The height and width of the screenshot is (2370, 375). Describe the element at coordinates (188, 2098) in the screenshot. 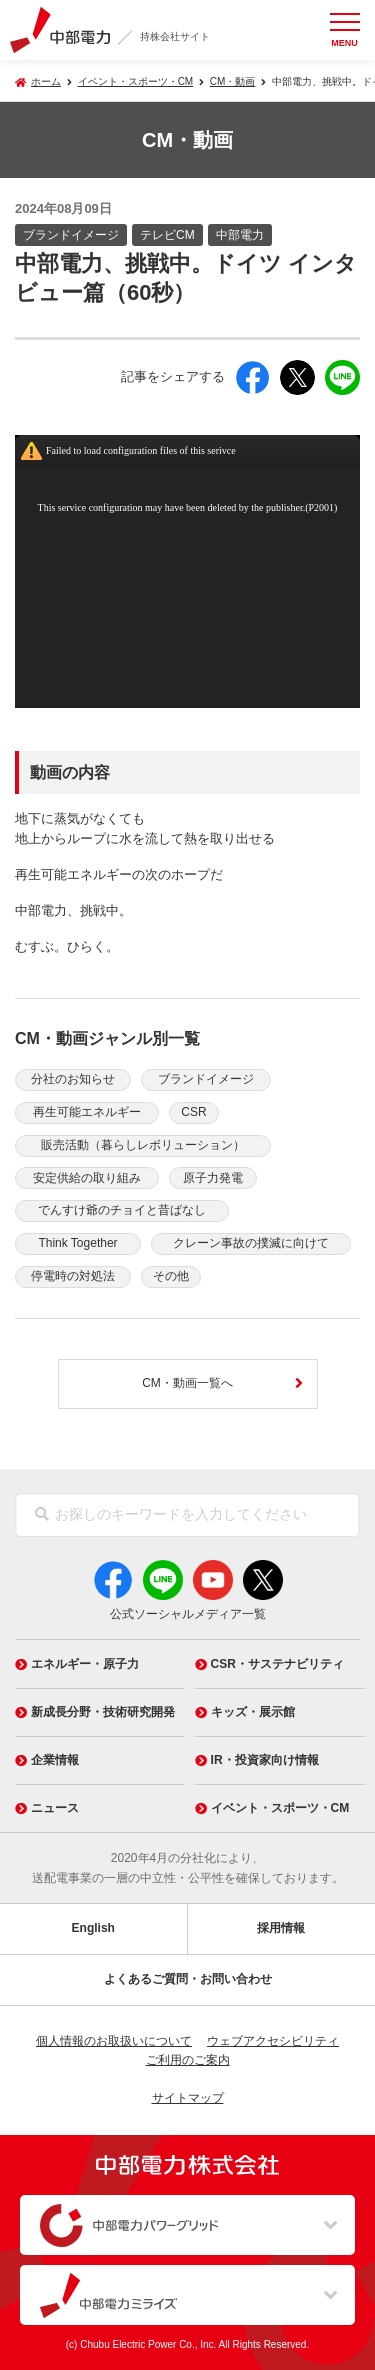

I see `サイトマップ` at that location.